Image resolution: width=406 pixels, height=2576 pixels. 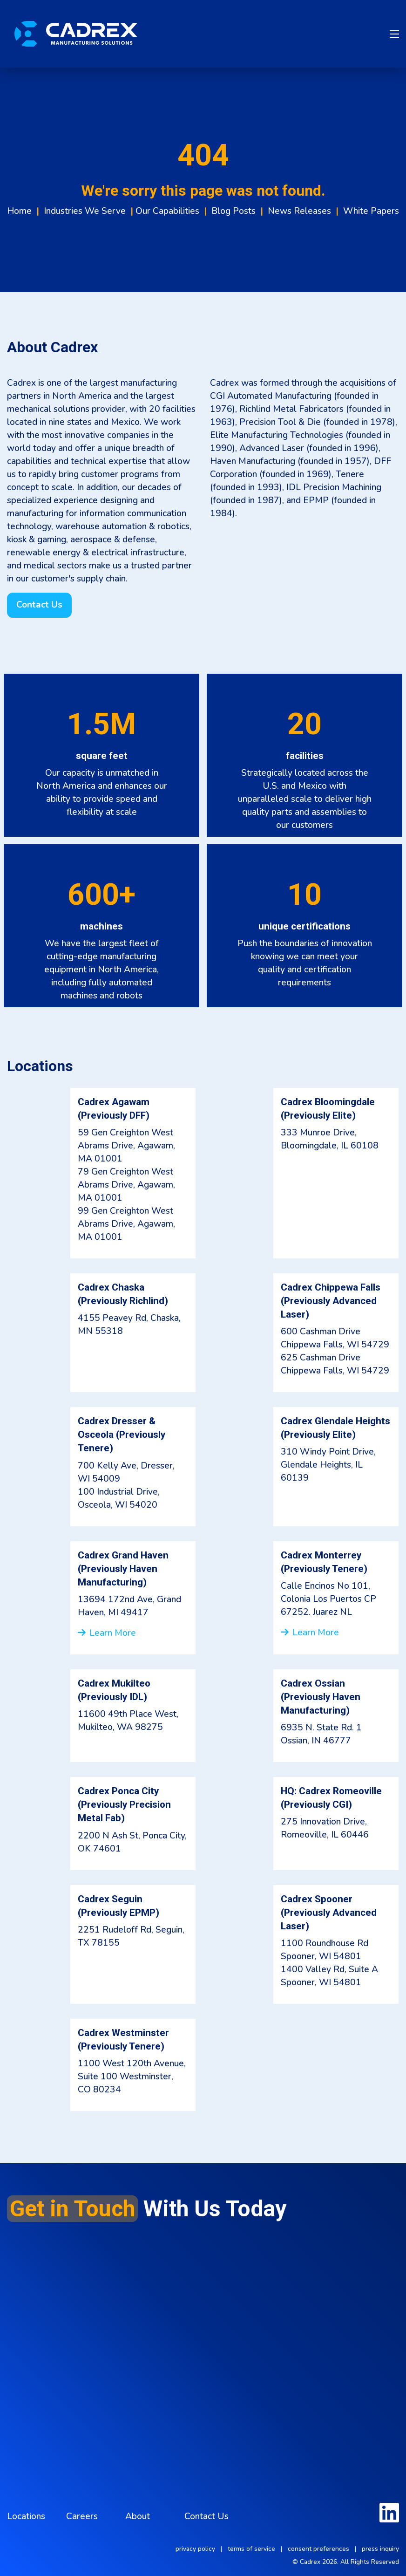 I want to click on About, so click(x=137, y=2516).